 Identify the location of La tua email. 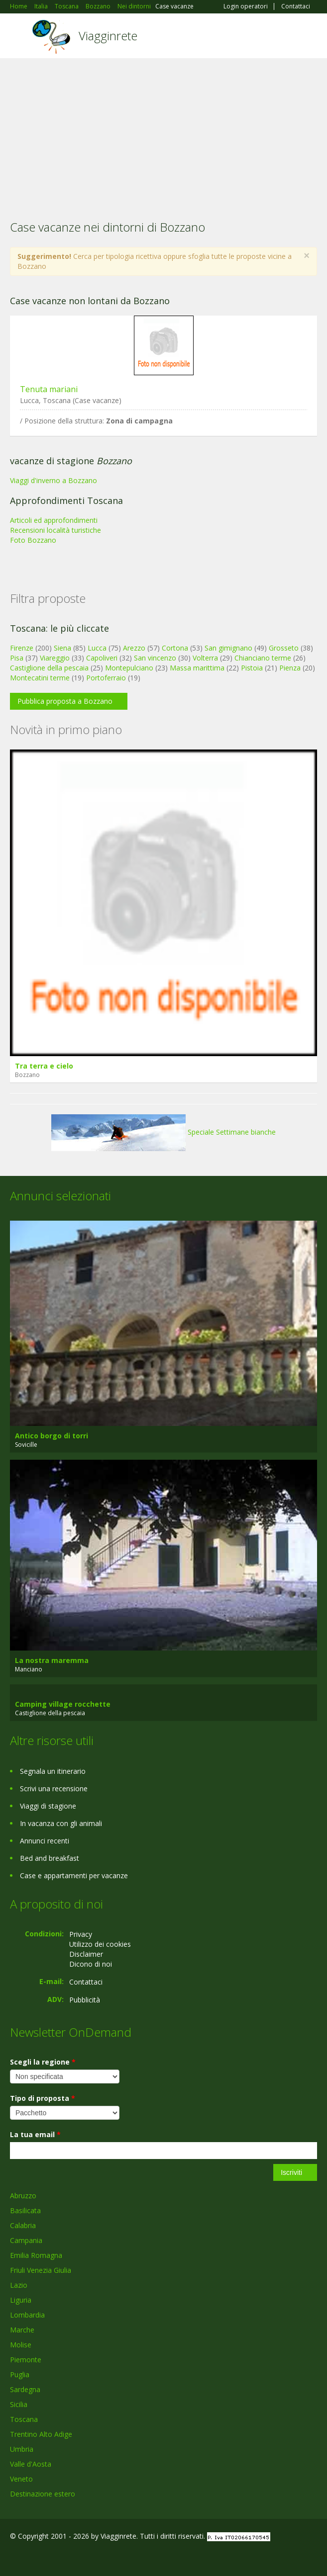
(35, 2134).